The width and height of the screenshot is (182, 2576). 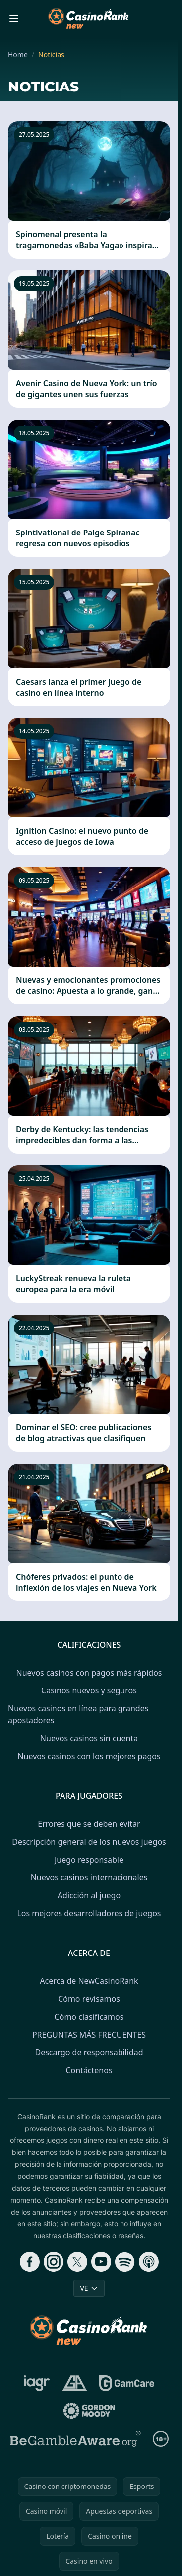 What do you see at coordinates (89, 1859) in the screenshot?
I see `Juego responsable` at bounding box center [89, 1859].